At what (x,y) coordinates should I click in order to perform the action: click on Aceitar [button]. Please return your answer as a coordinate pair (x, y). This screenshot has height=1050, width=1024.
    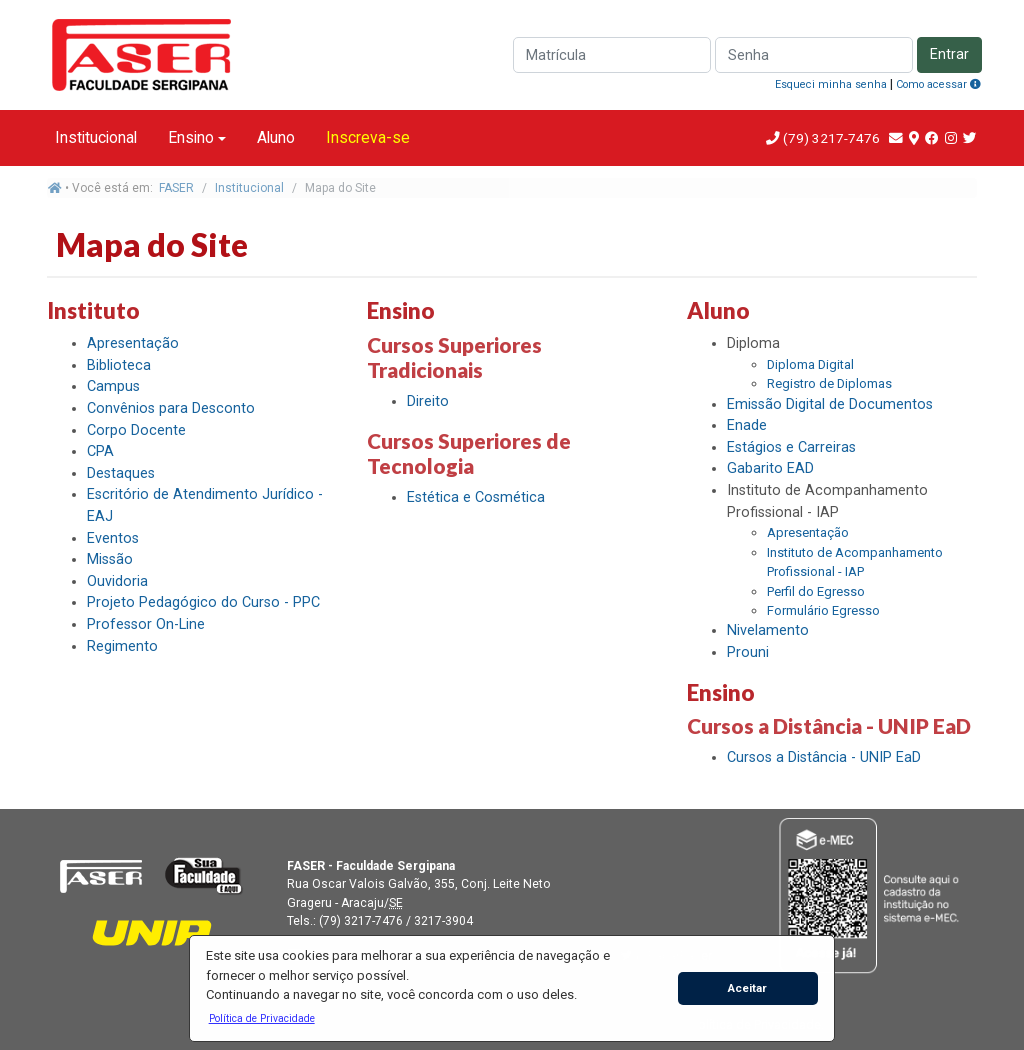
    Looking at the image, I should click on (747, 988).